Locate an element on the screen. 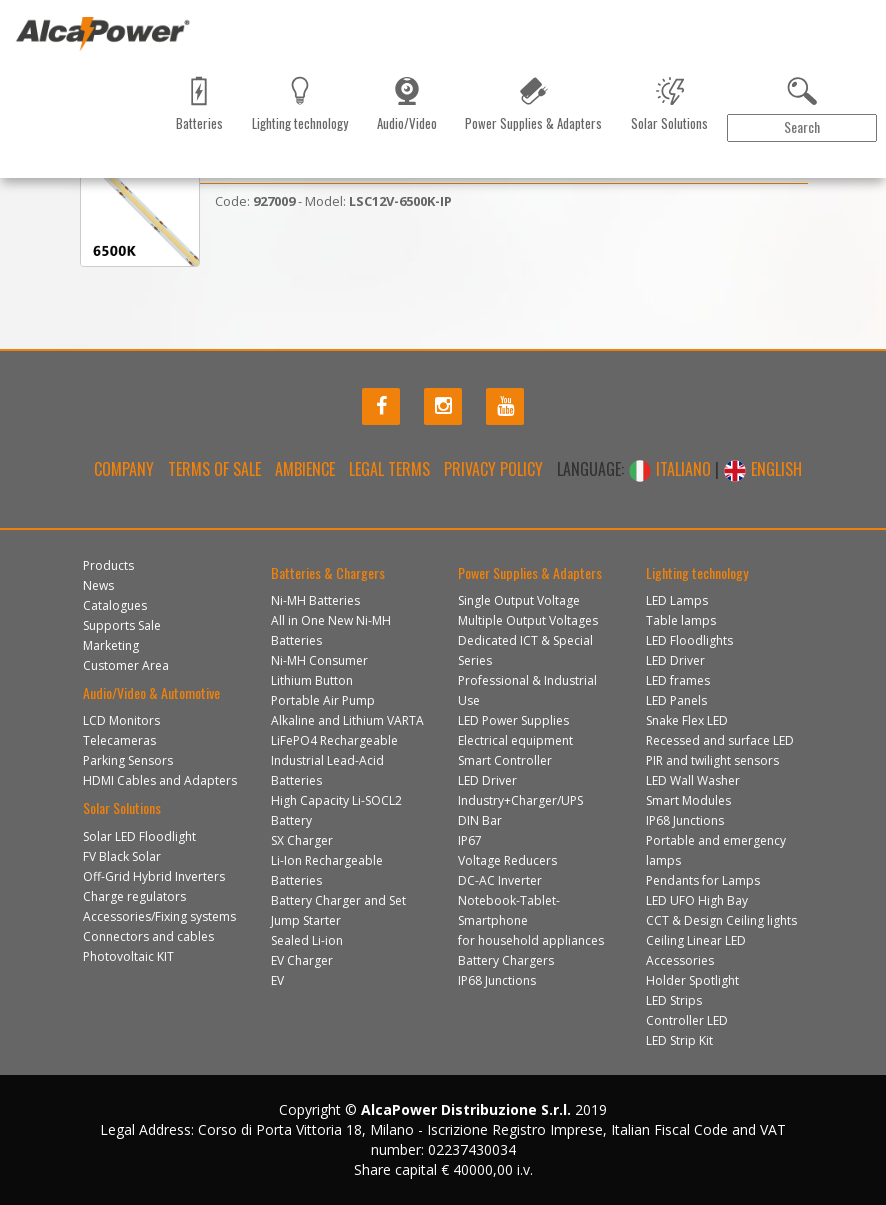 Image resolution: width=886 pixels, height=1205 pixels. HDMI Cables and Adapters is located at coordinates (160, 780).